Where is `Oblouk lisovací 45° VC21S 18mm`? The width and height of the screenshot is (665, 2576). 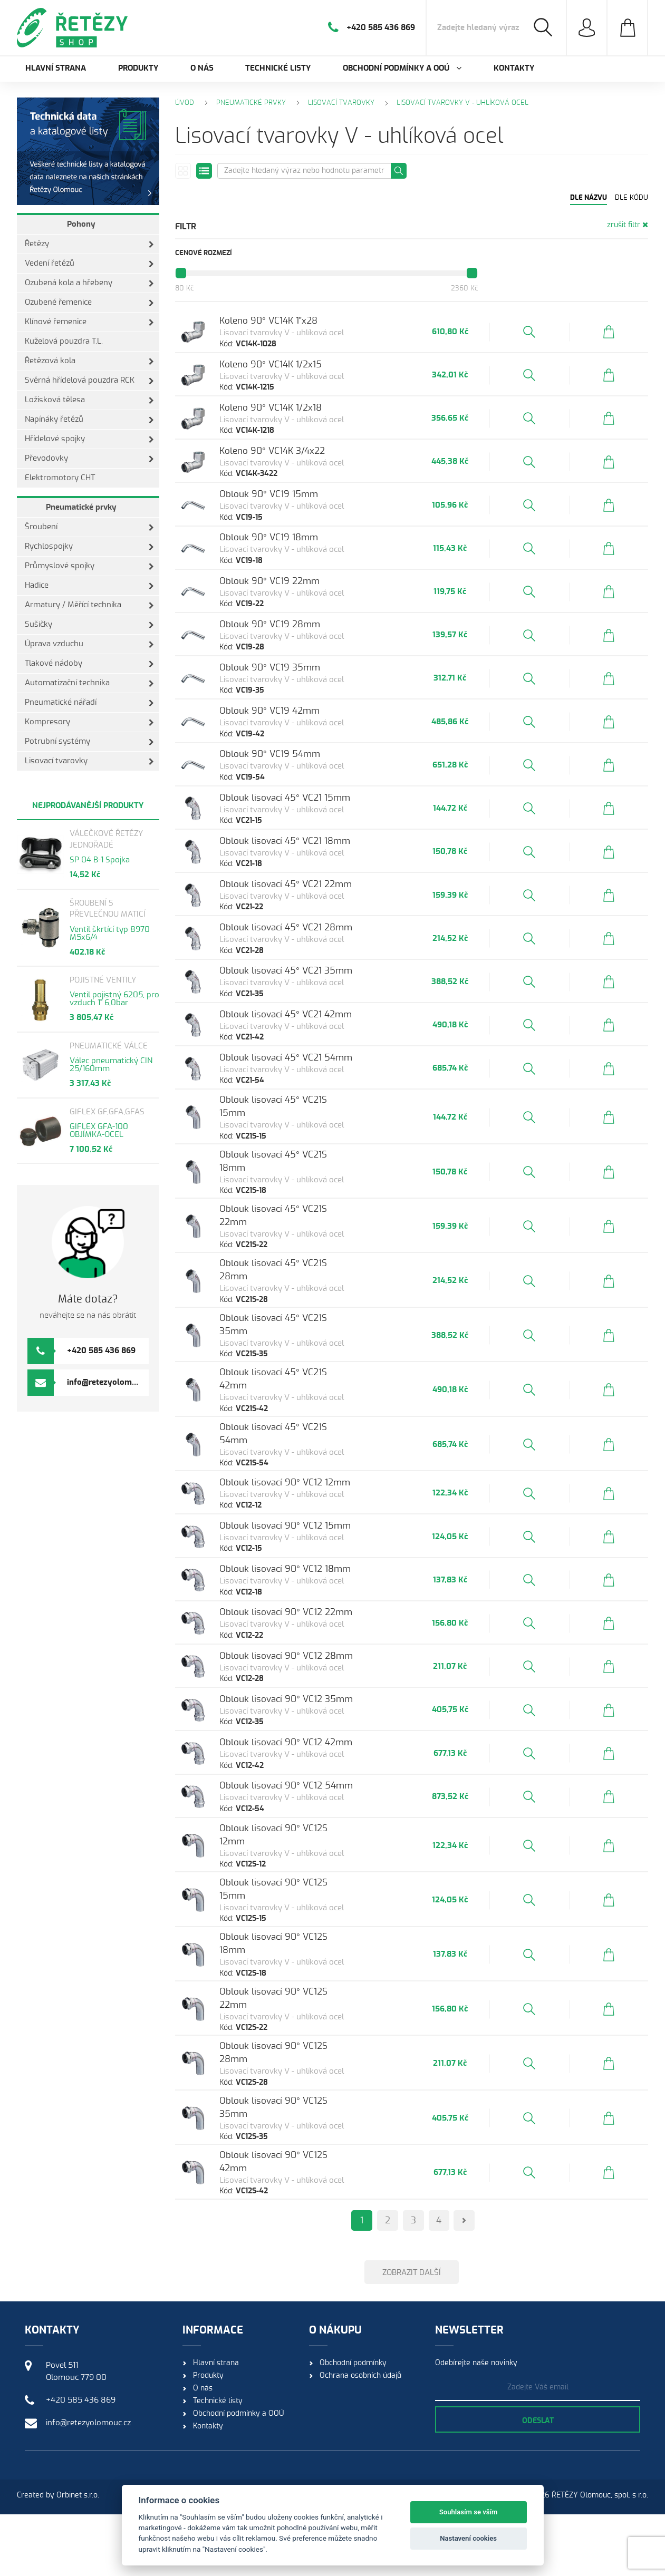 Oblouk lisovací 45° VC21S 18mm is located at coordinates (306, 1243).